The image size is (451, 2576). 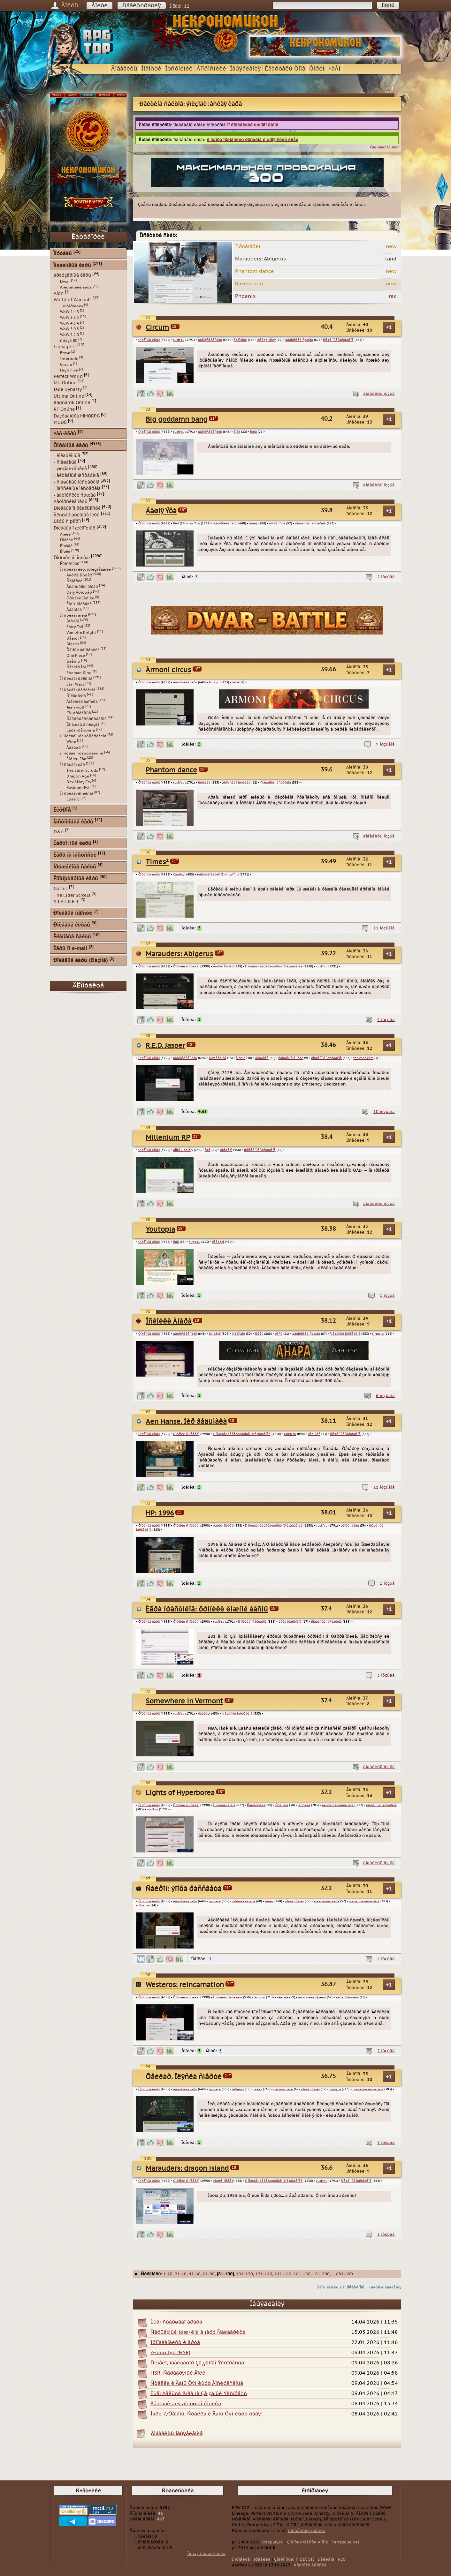 I want to click on 181-200, so click(x=321, y=2274).